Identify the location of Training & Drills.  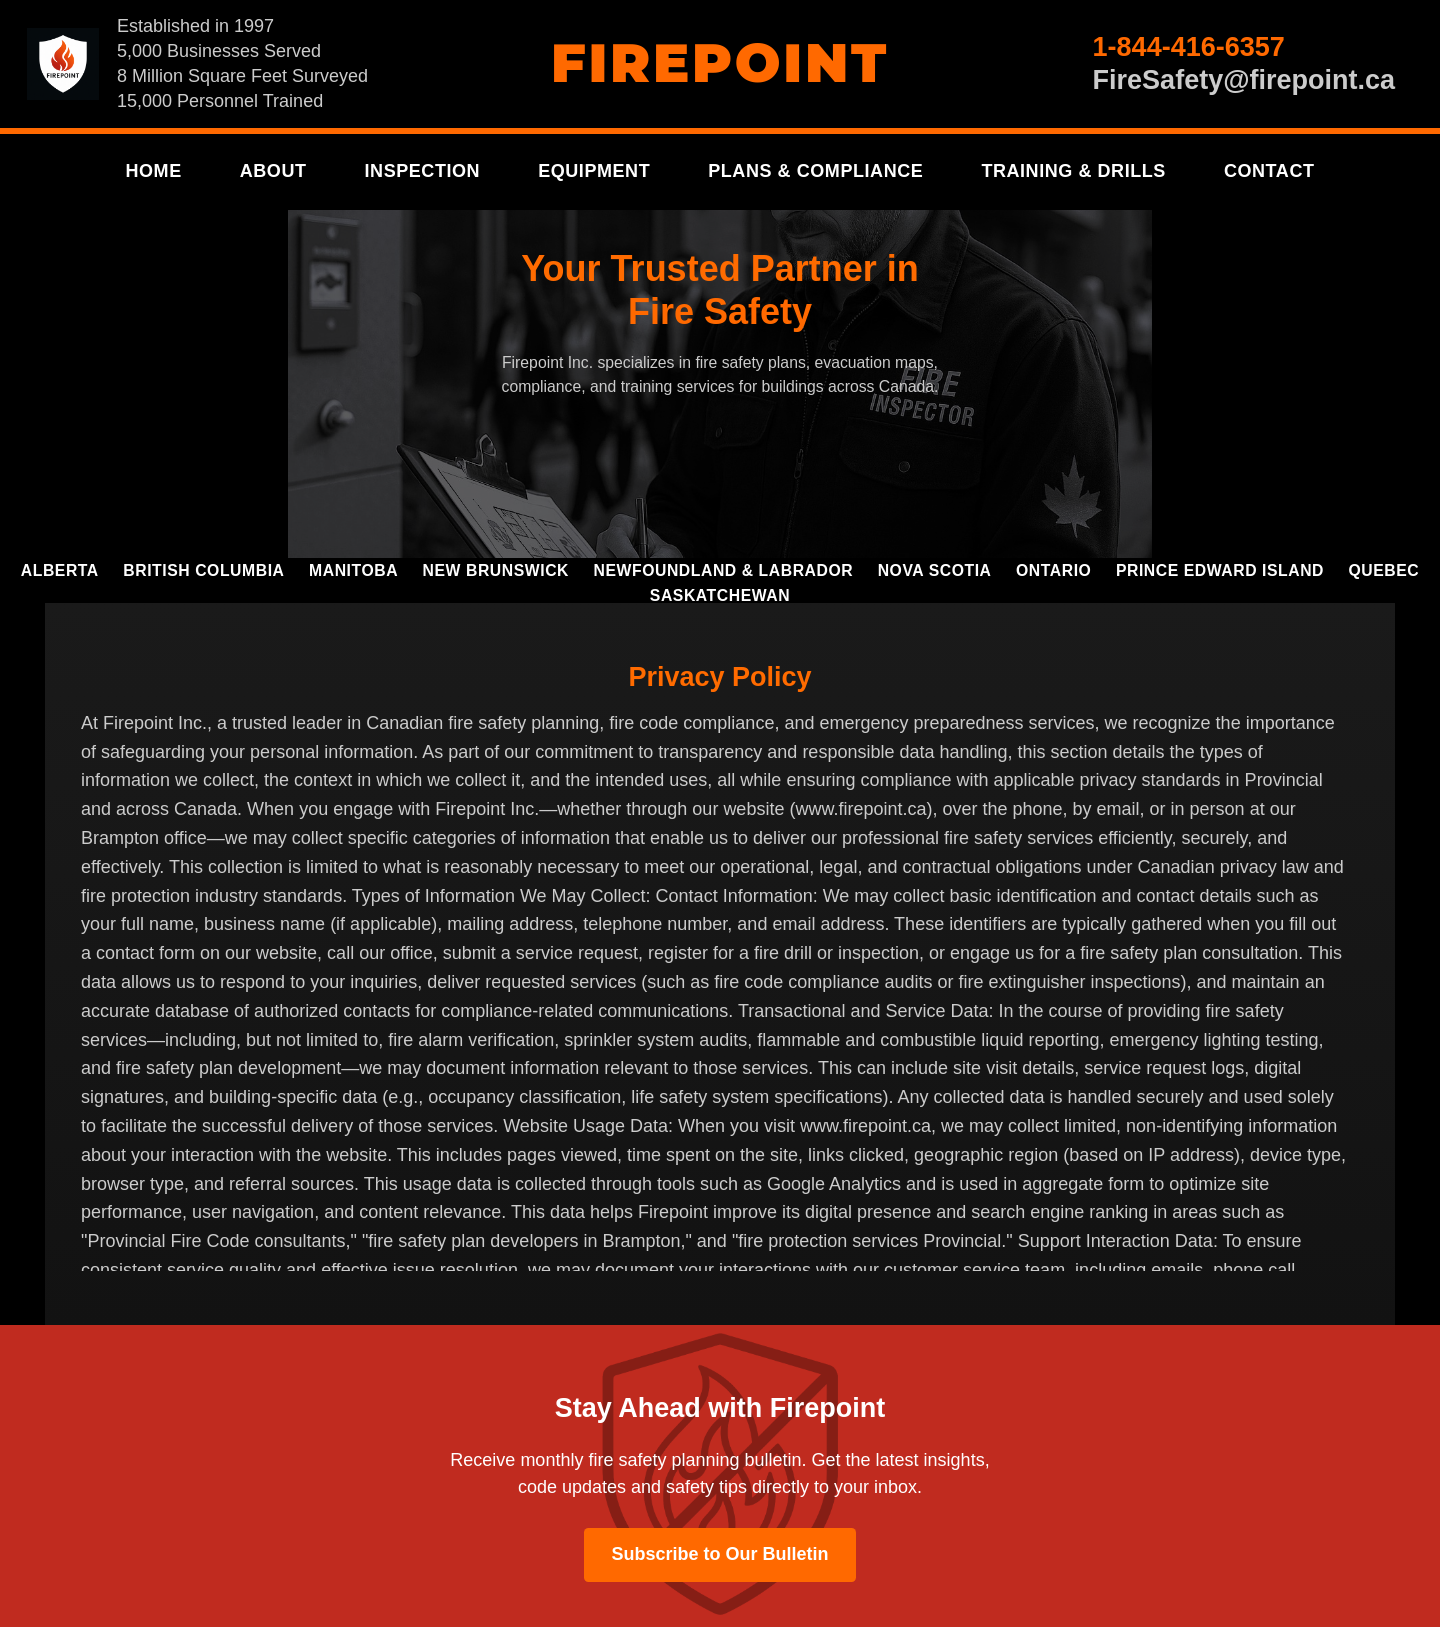
(1073, 171).